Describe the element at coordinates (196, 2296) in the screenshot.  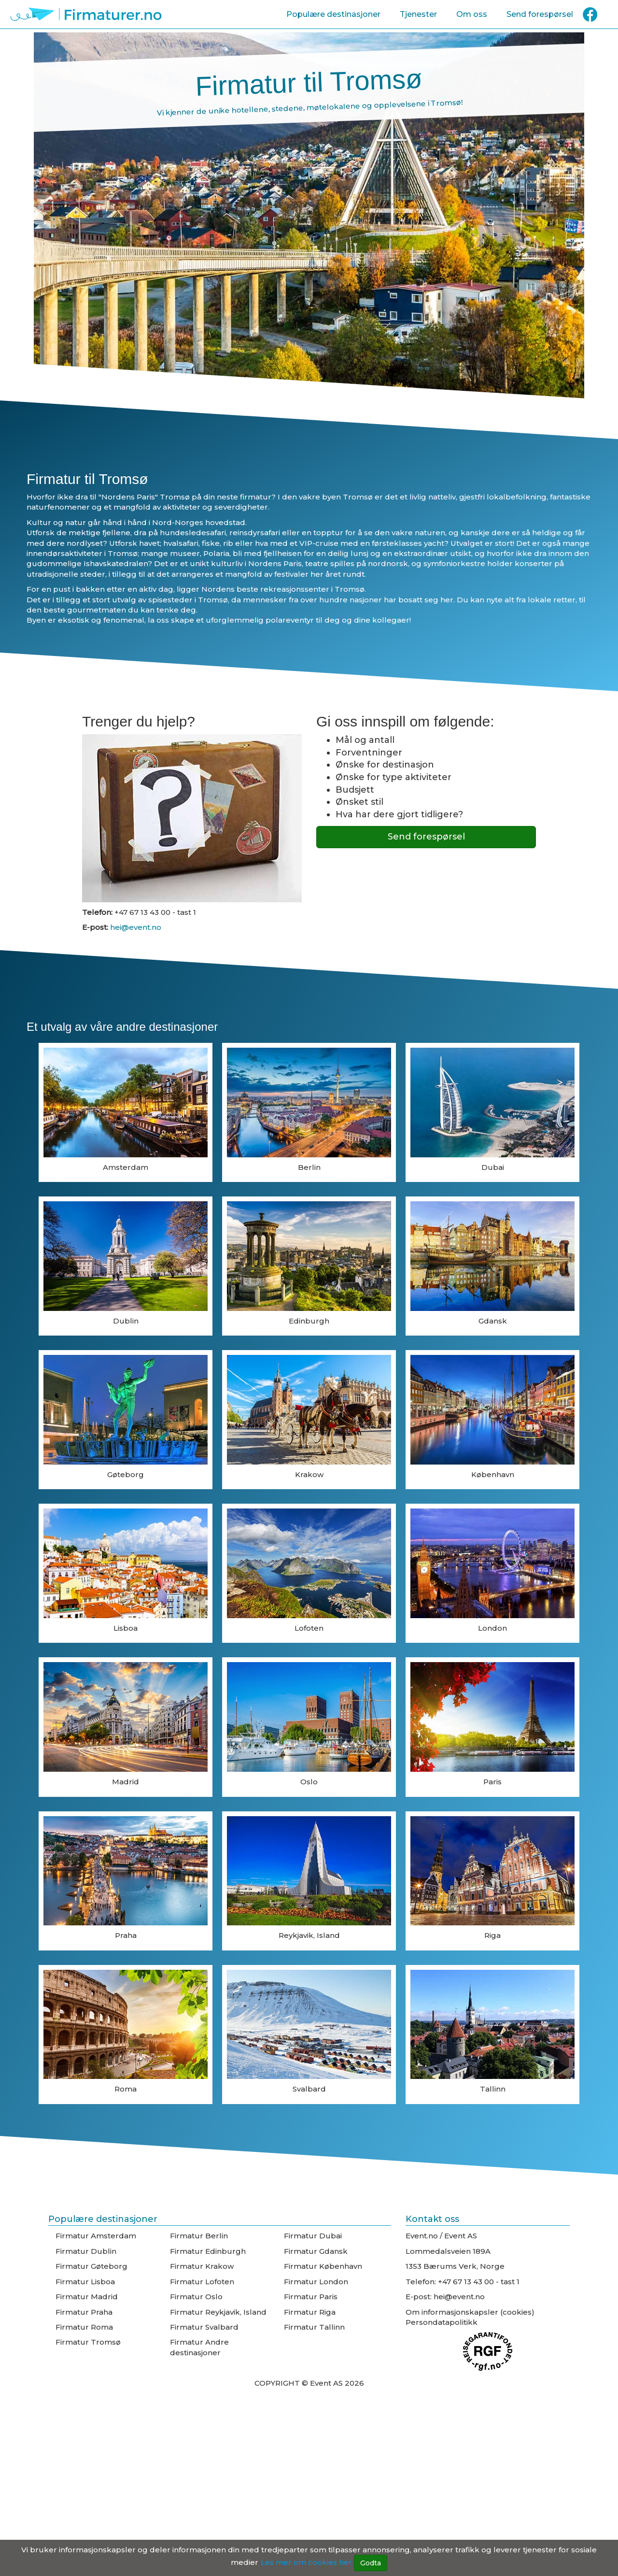
I see `Firmatur Oslo` at that location.